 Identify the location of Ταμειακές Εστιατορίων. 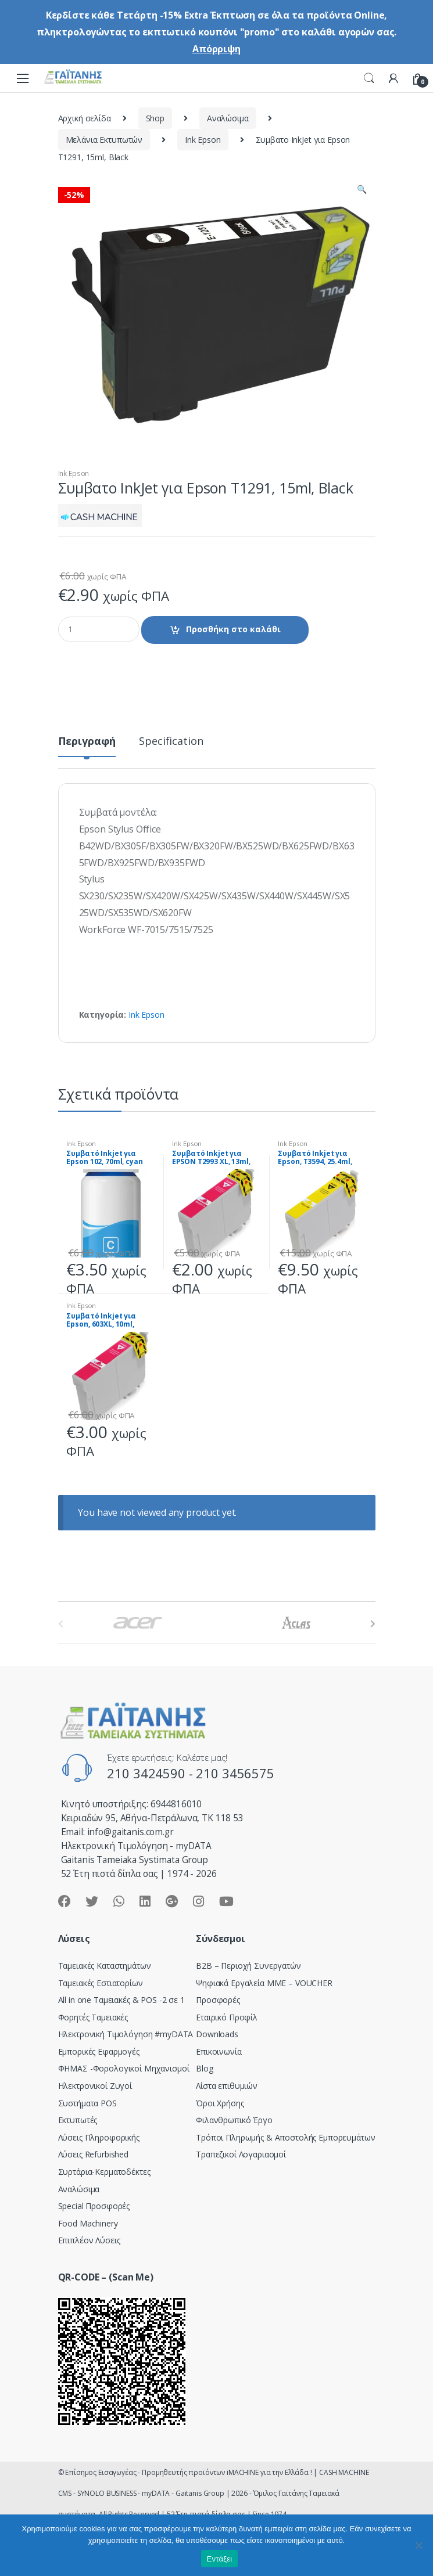
(100, 1982).